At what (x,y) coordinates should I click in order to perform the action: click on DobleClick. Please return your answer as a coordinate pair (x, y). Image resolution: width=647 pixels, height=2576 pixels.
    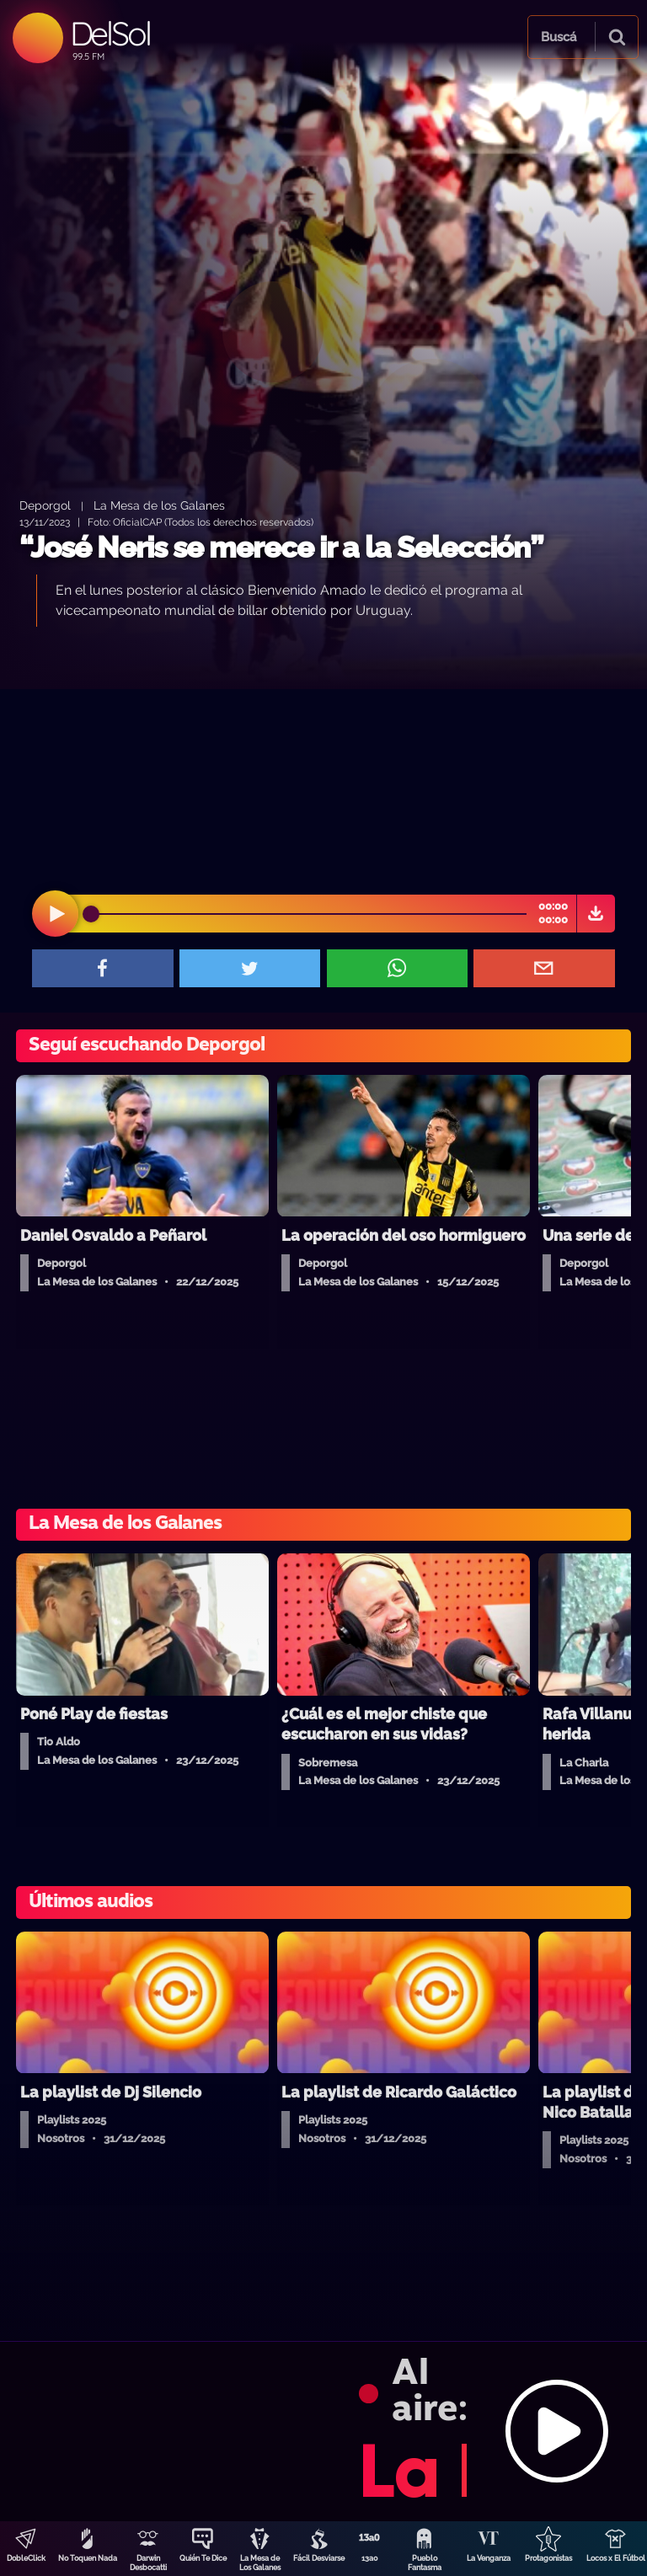
    Looking at the image, I should click on (26, 2558).